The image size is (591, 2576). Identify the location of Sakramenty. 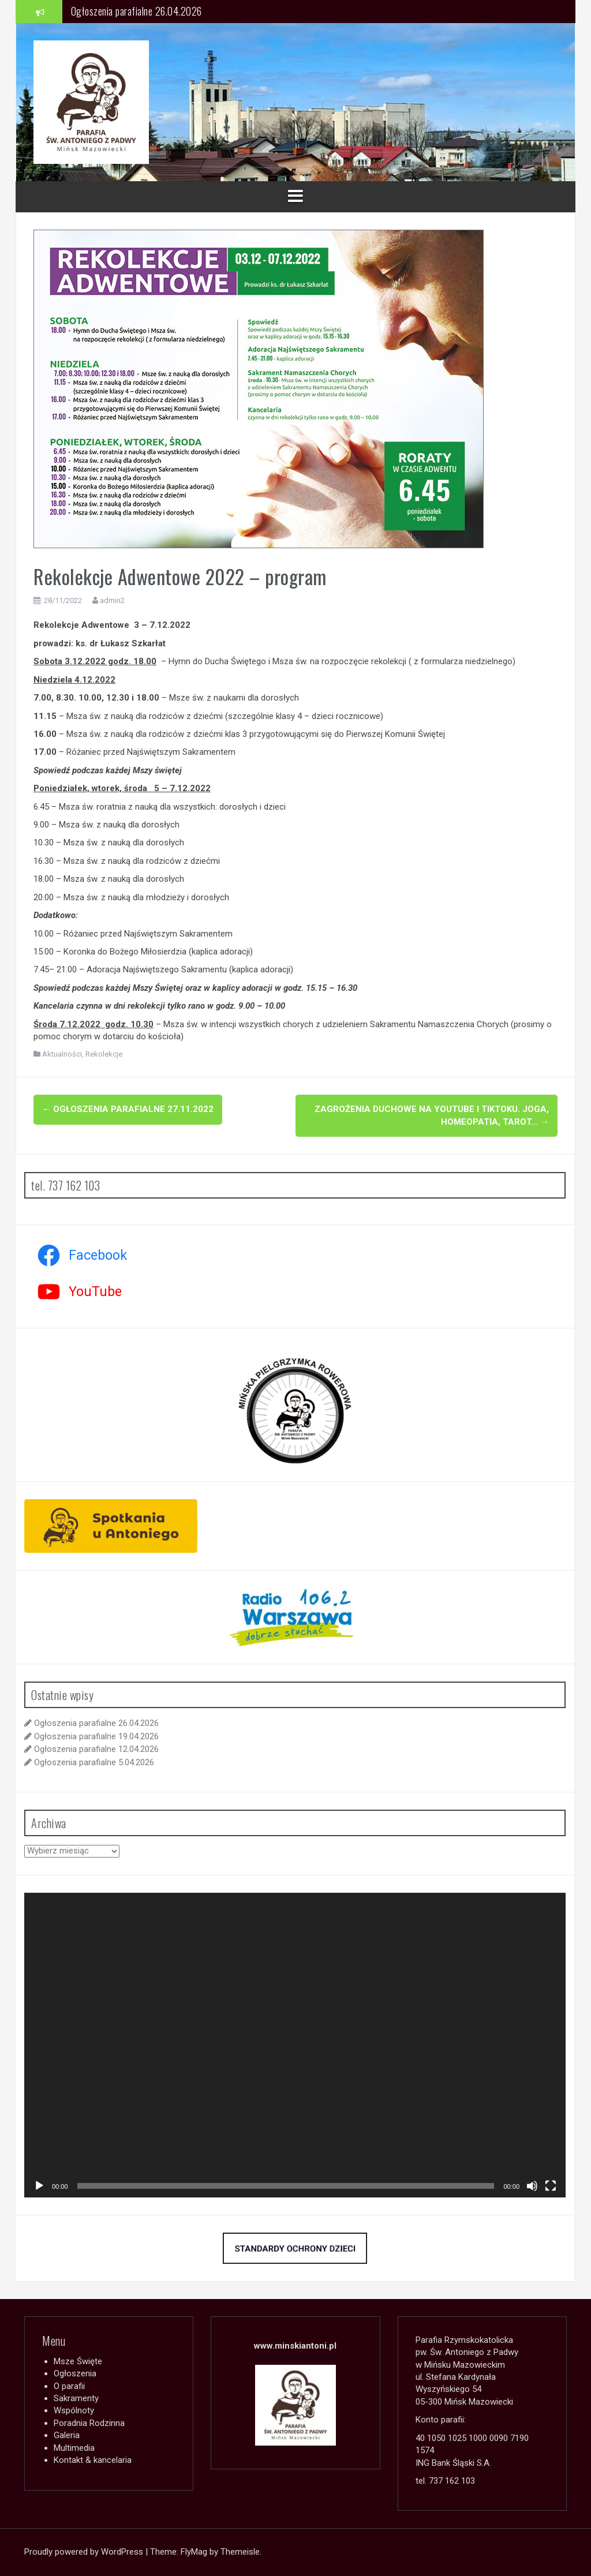
(76, 2398).